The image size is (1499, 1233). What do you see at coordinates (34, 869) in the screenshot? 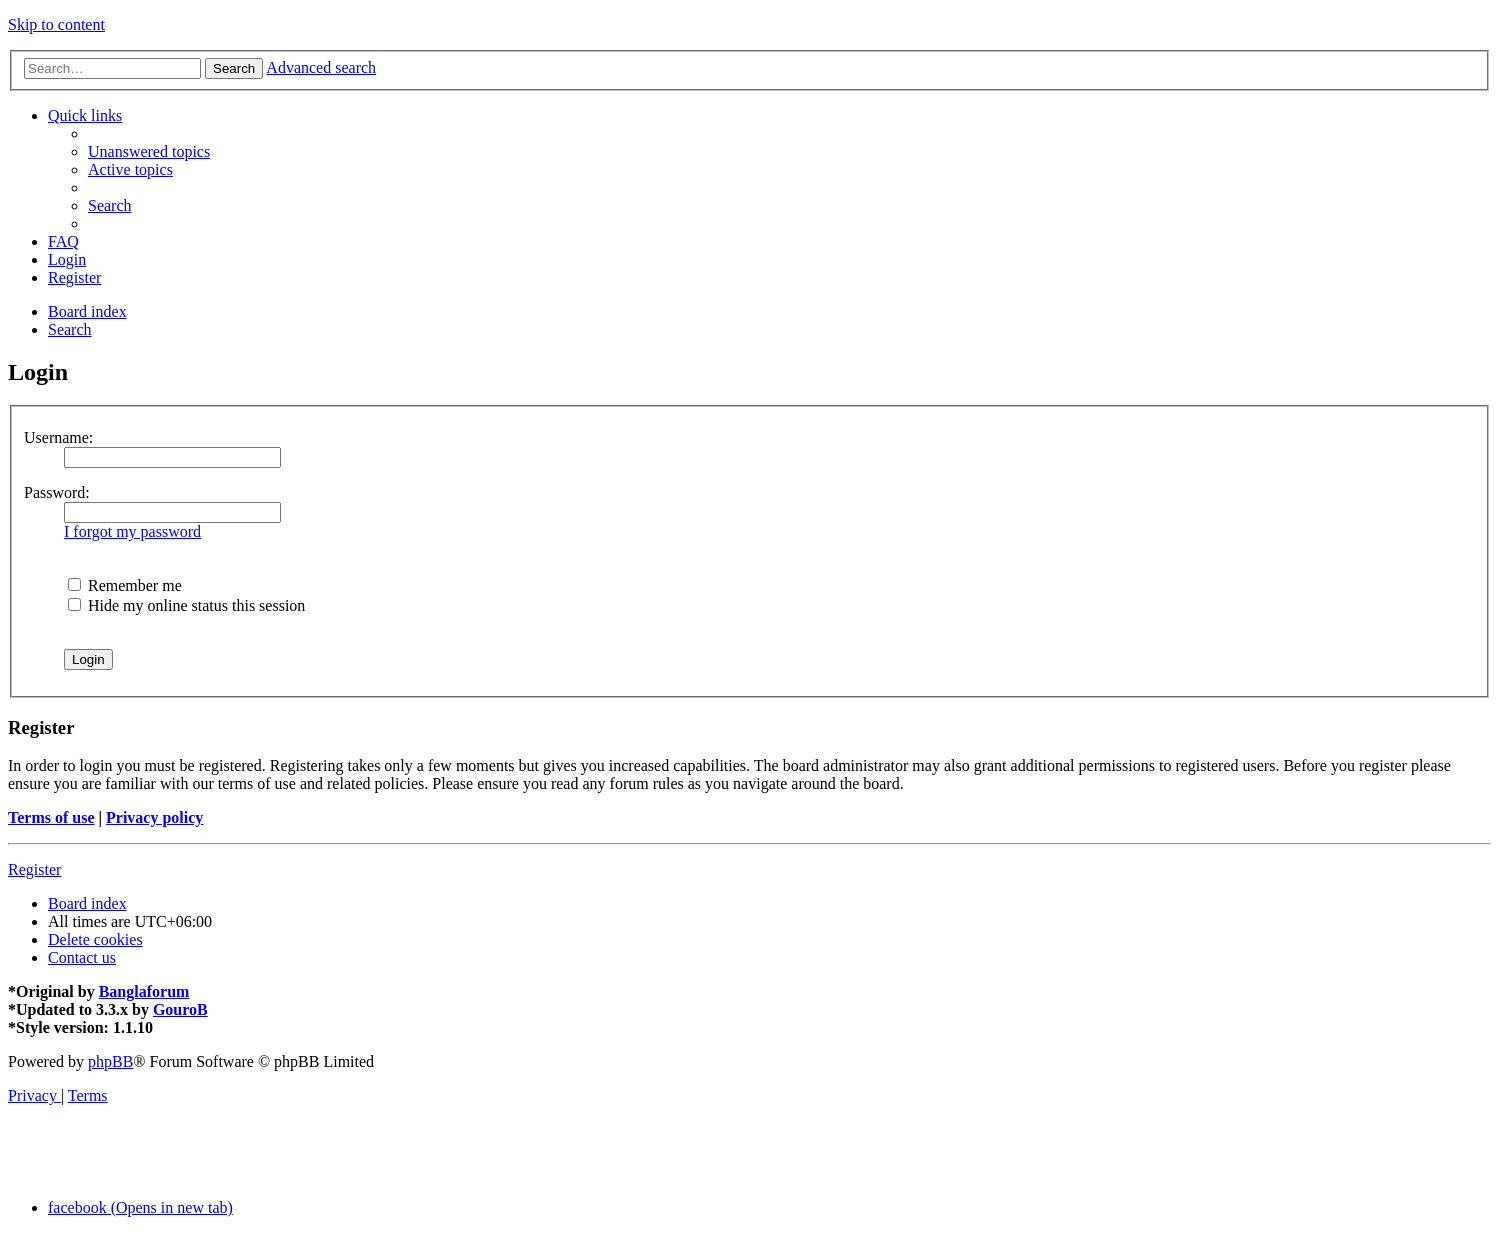
I see `Register` at bounding box center [34, 869].